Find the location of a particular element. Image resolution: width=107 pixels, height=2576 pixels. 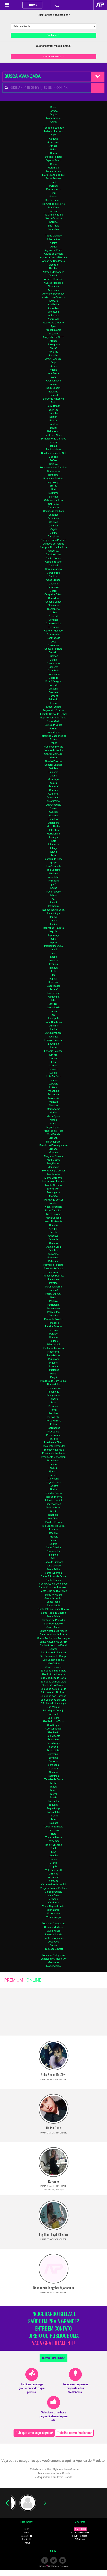

Torre de Pedra is located at coordinates (53, 1837).